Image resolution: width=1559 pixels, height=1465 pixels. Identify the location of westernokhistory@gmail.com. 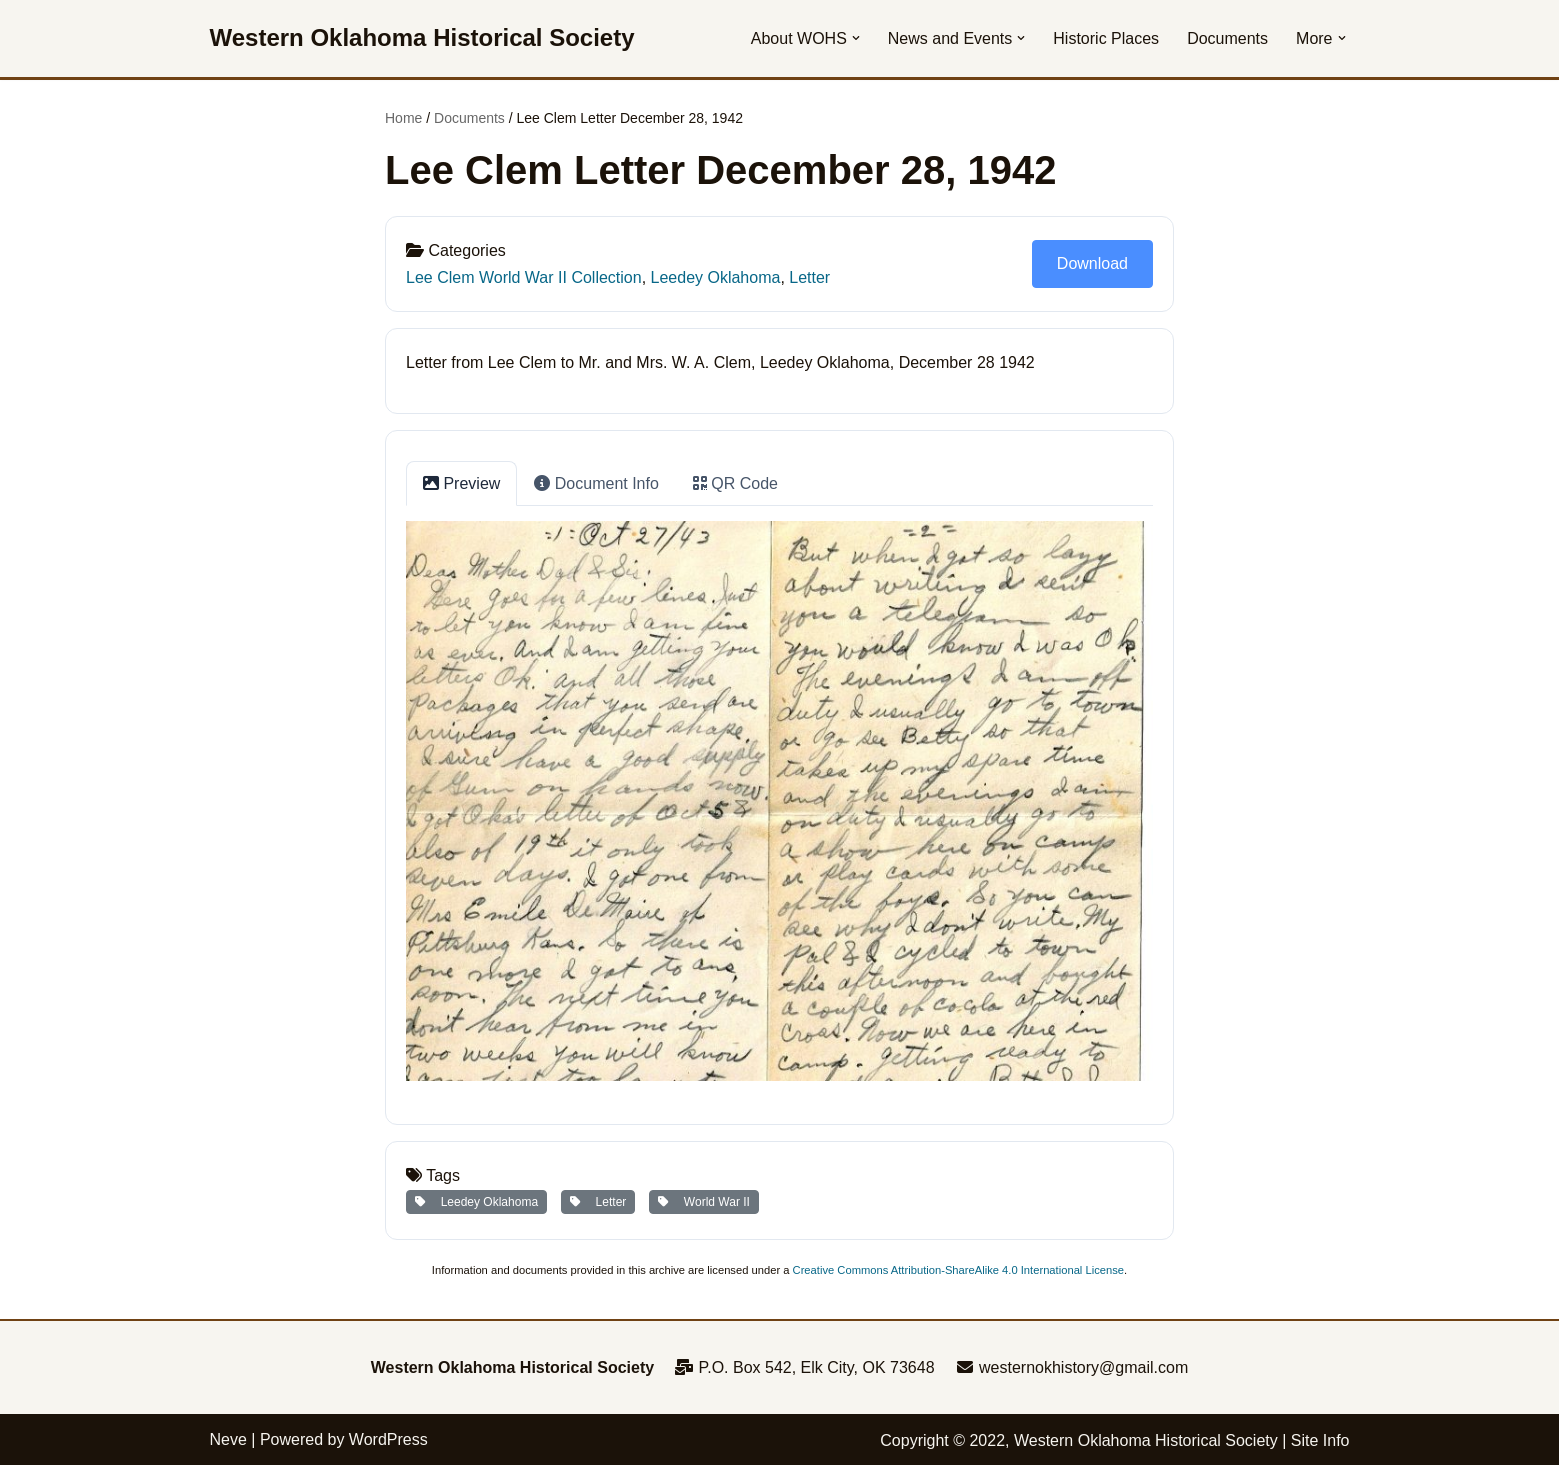
(1072, 1367).